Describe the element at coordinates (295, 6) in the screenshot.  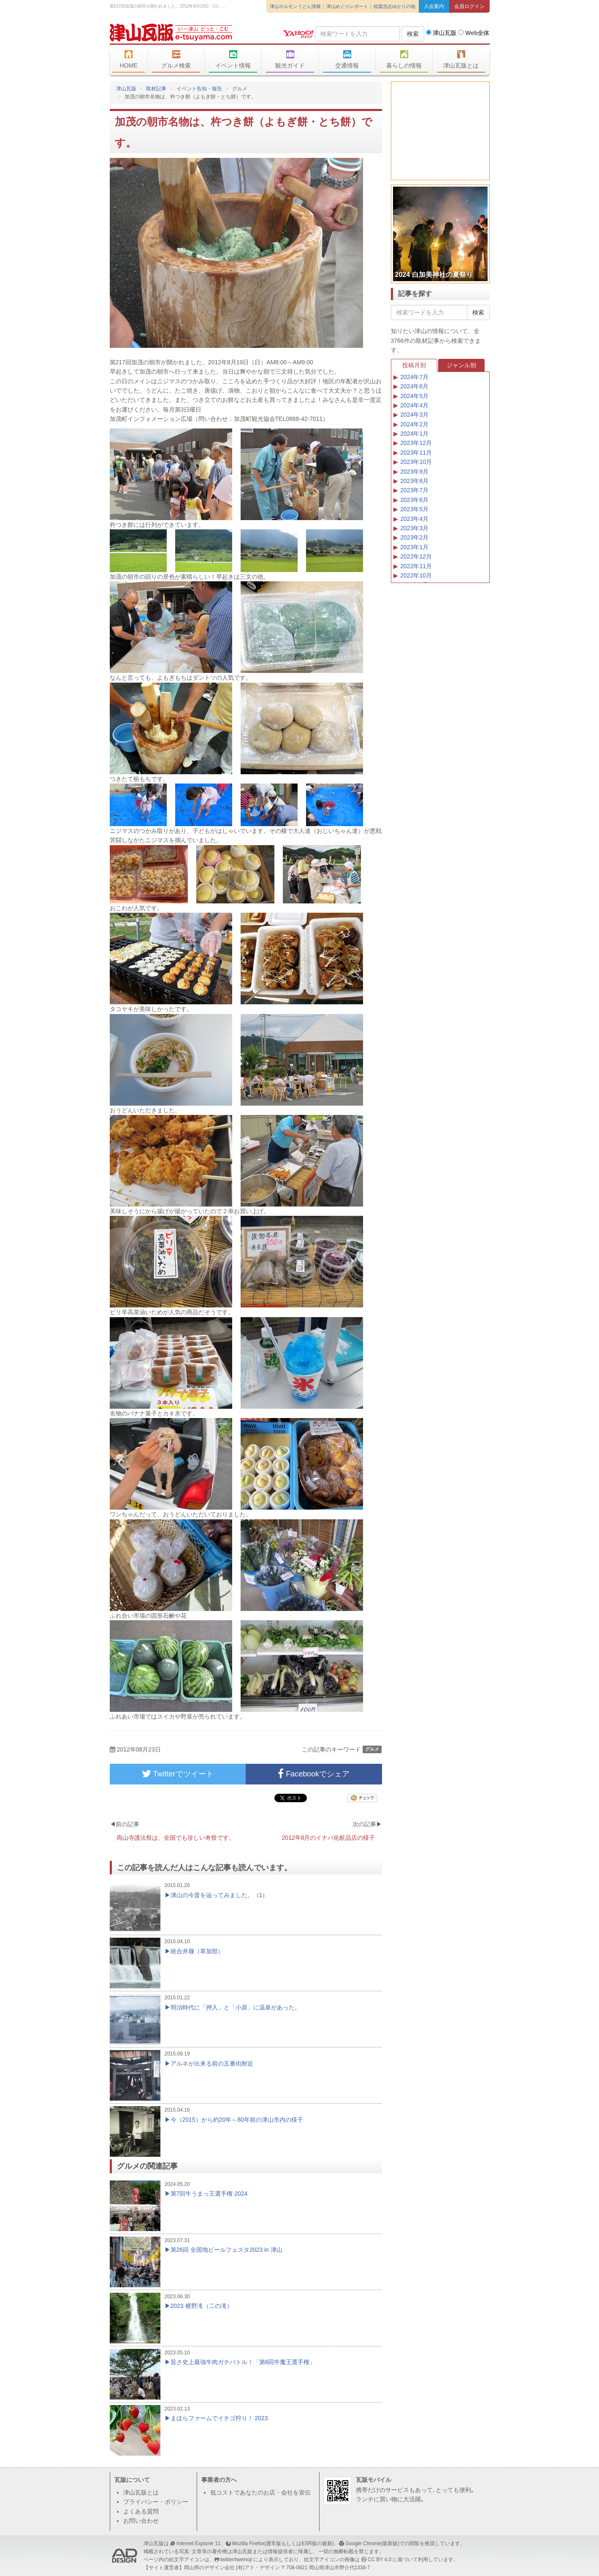
I see `津山ホルモンうどん情報` at that location.